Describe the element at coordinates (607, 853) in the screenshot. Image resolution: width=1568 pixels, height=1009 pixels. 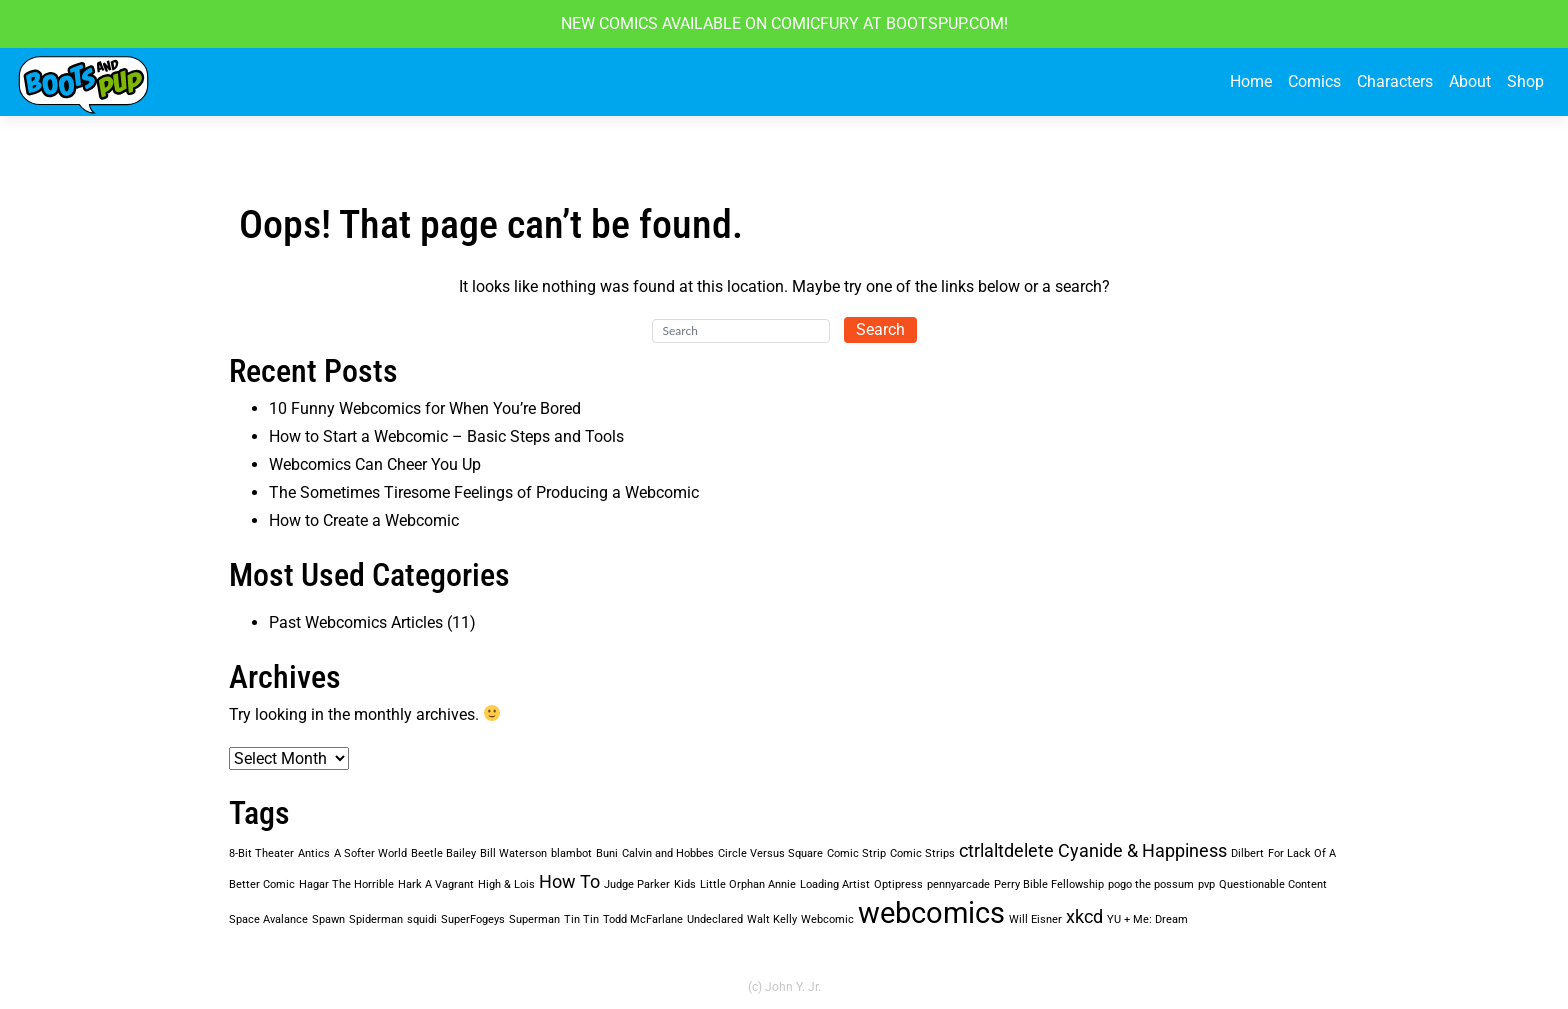
I see `Buni [Buni (1 item)]` at that location.